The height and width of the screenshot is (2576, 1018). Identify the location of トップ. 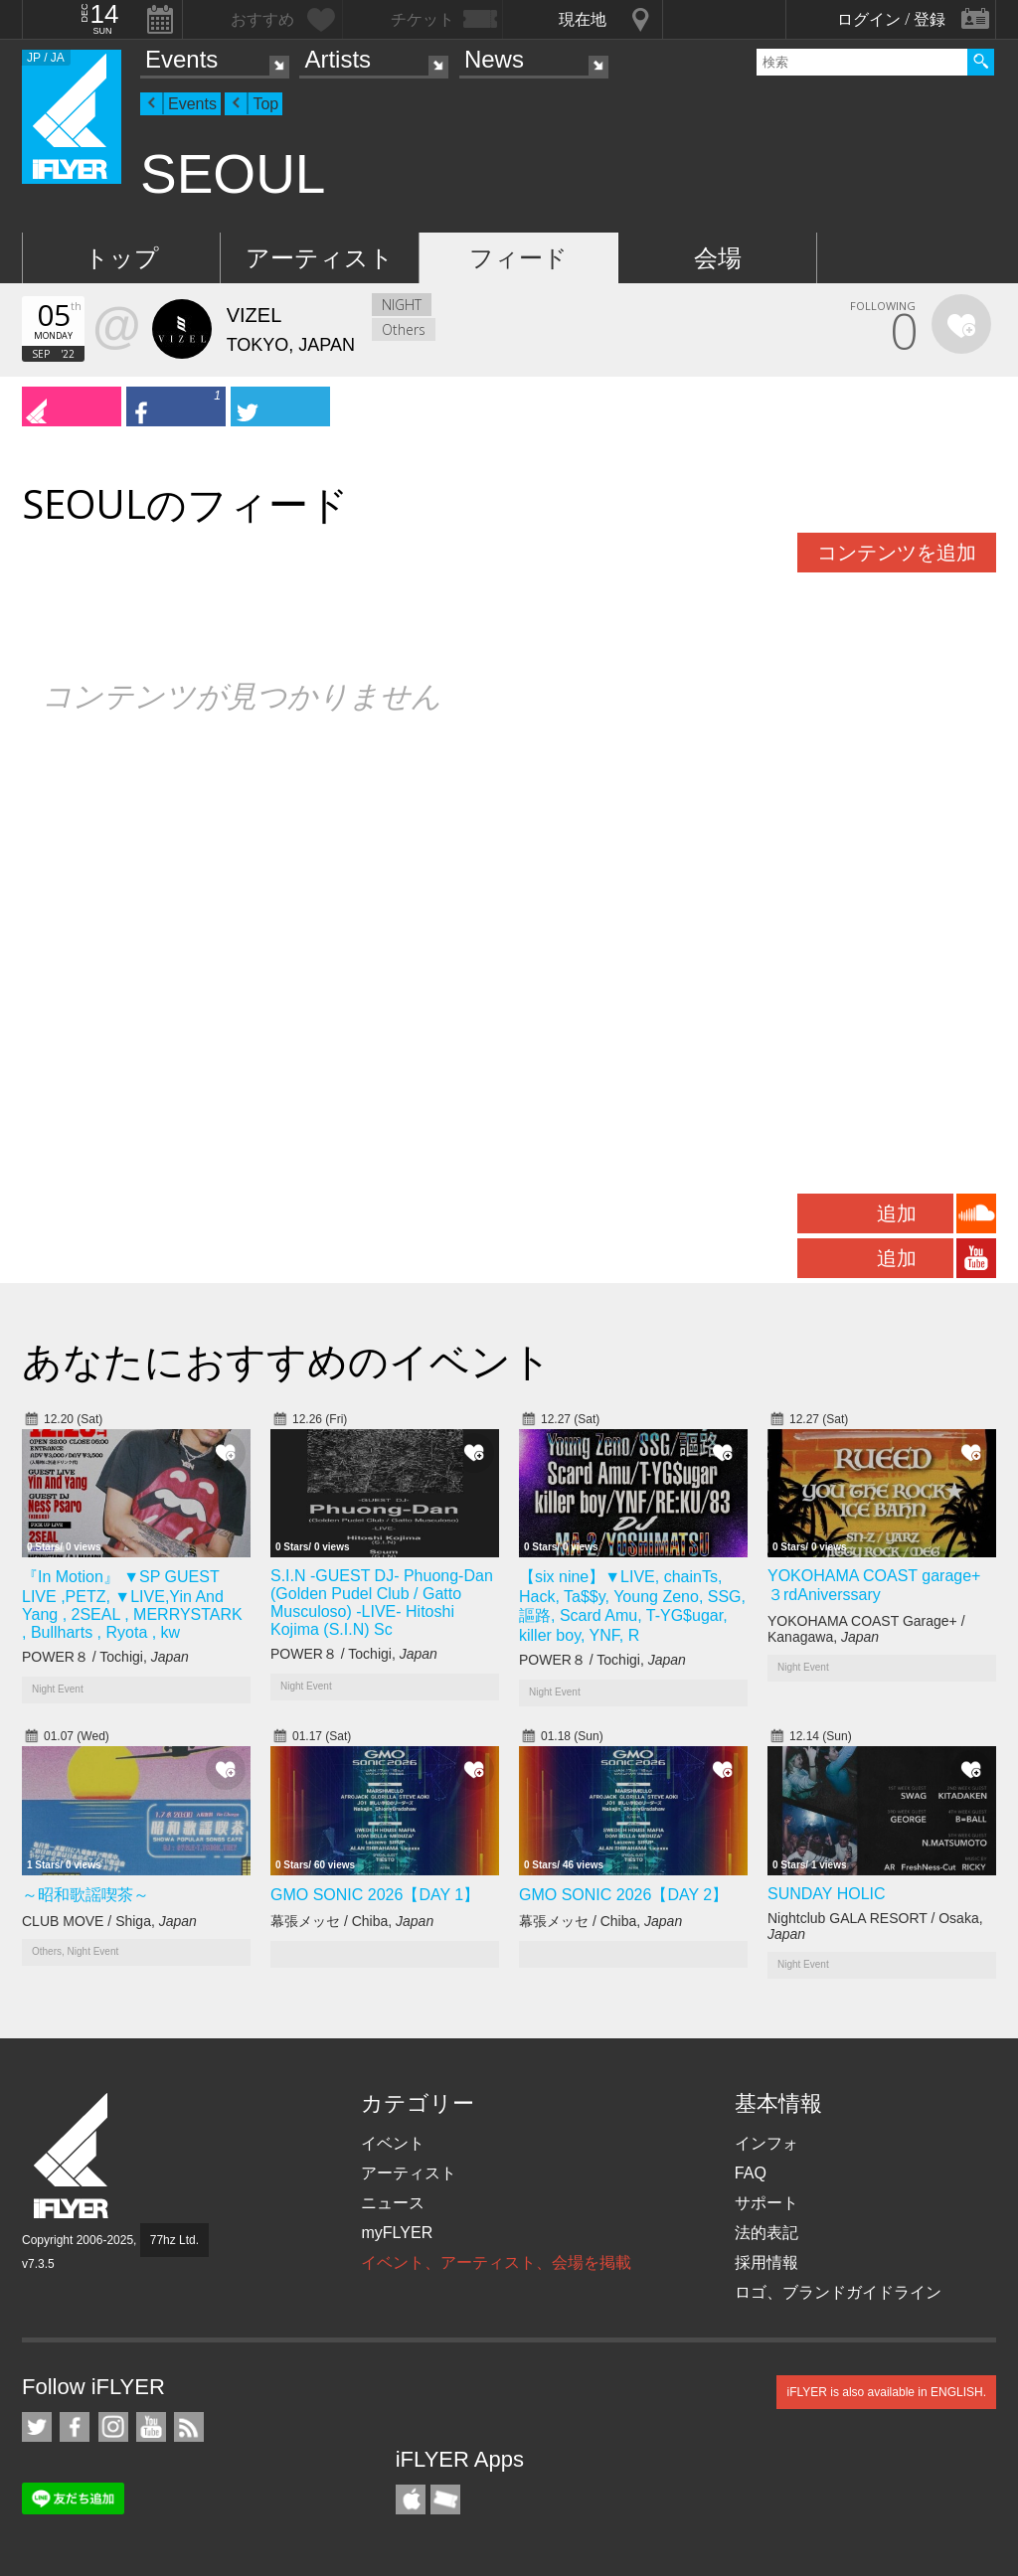
(122, 257).